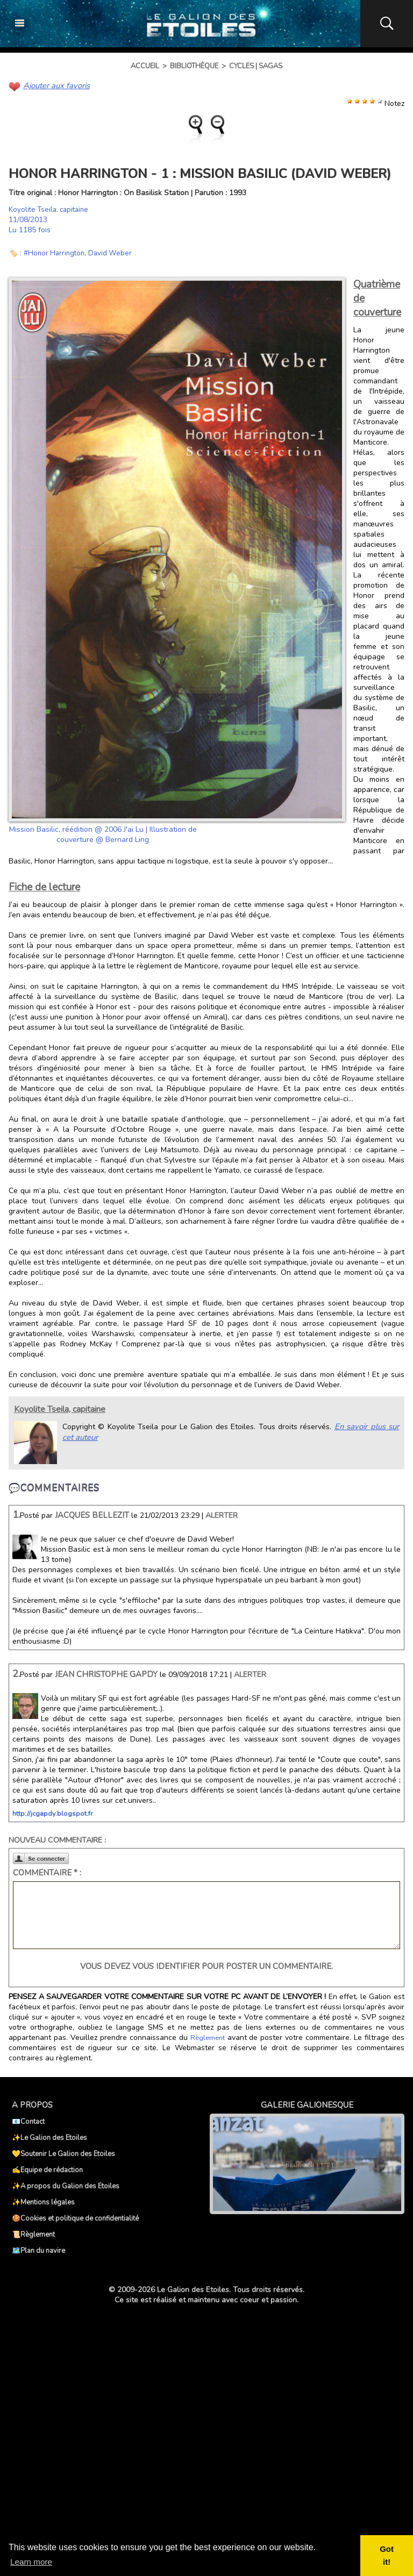  Describe the element at coordinates (206, 1965) in the screenshot. I see `Vous devez vous identifier pour poster un commentaire.` at that location.